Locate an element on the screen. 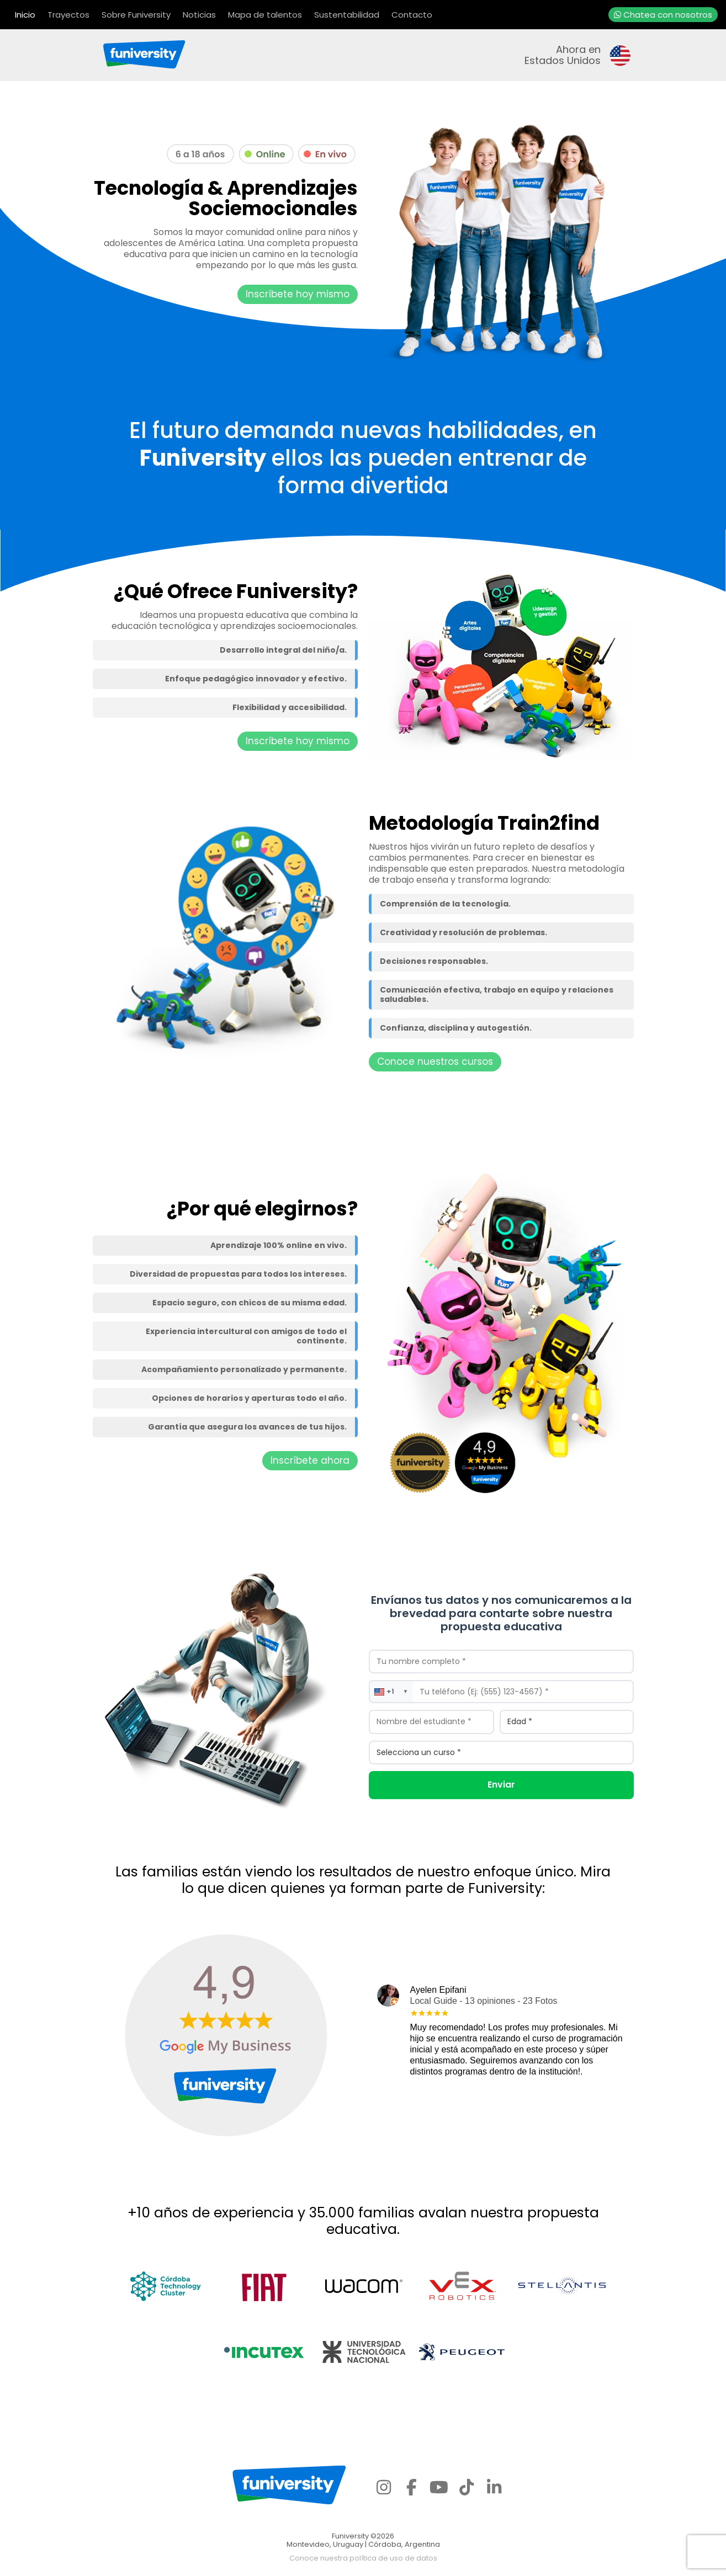 The height and width of the screenshot is (2576, 726). Contacto is located at coordinates (411, 14).